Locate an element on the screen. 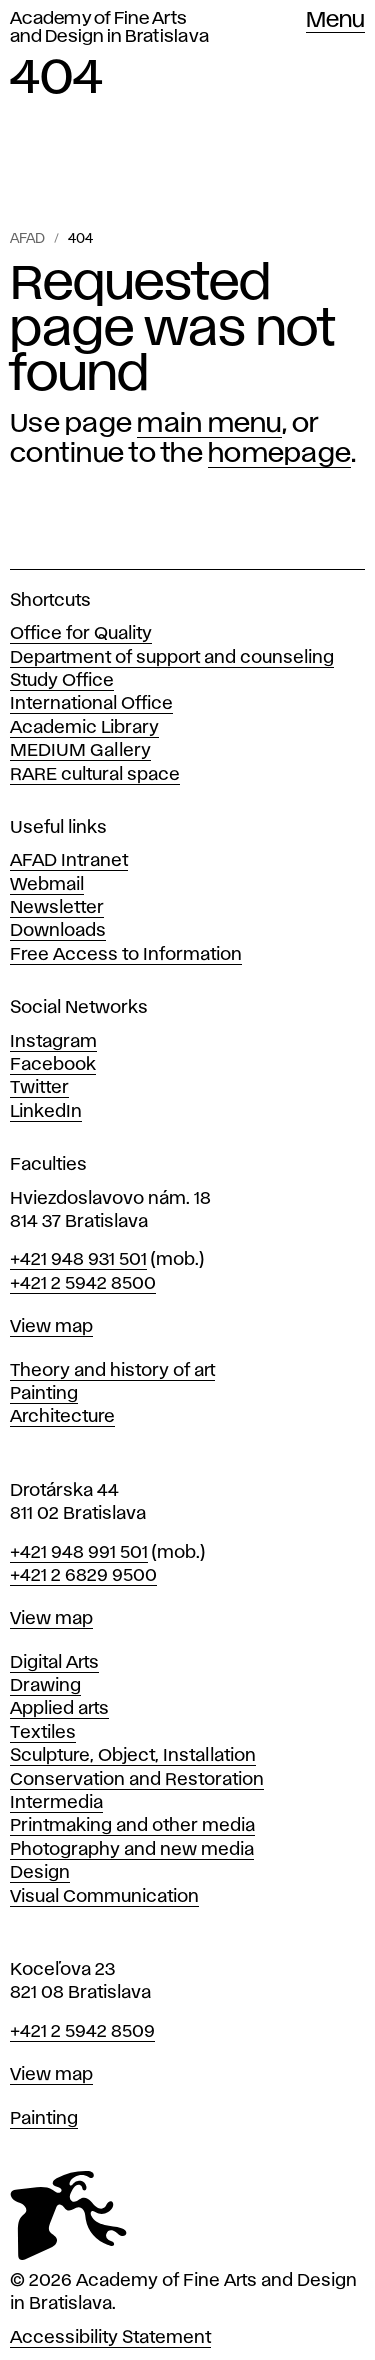 This screenshot has height=2360, width=375. Textiles is located at coordinates (43, 1733).